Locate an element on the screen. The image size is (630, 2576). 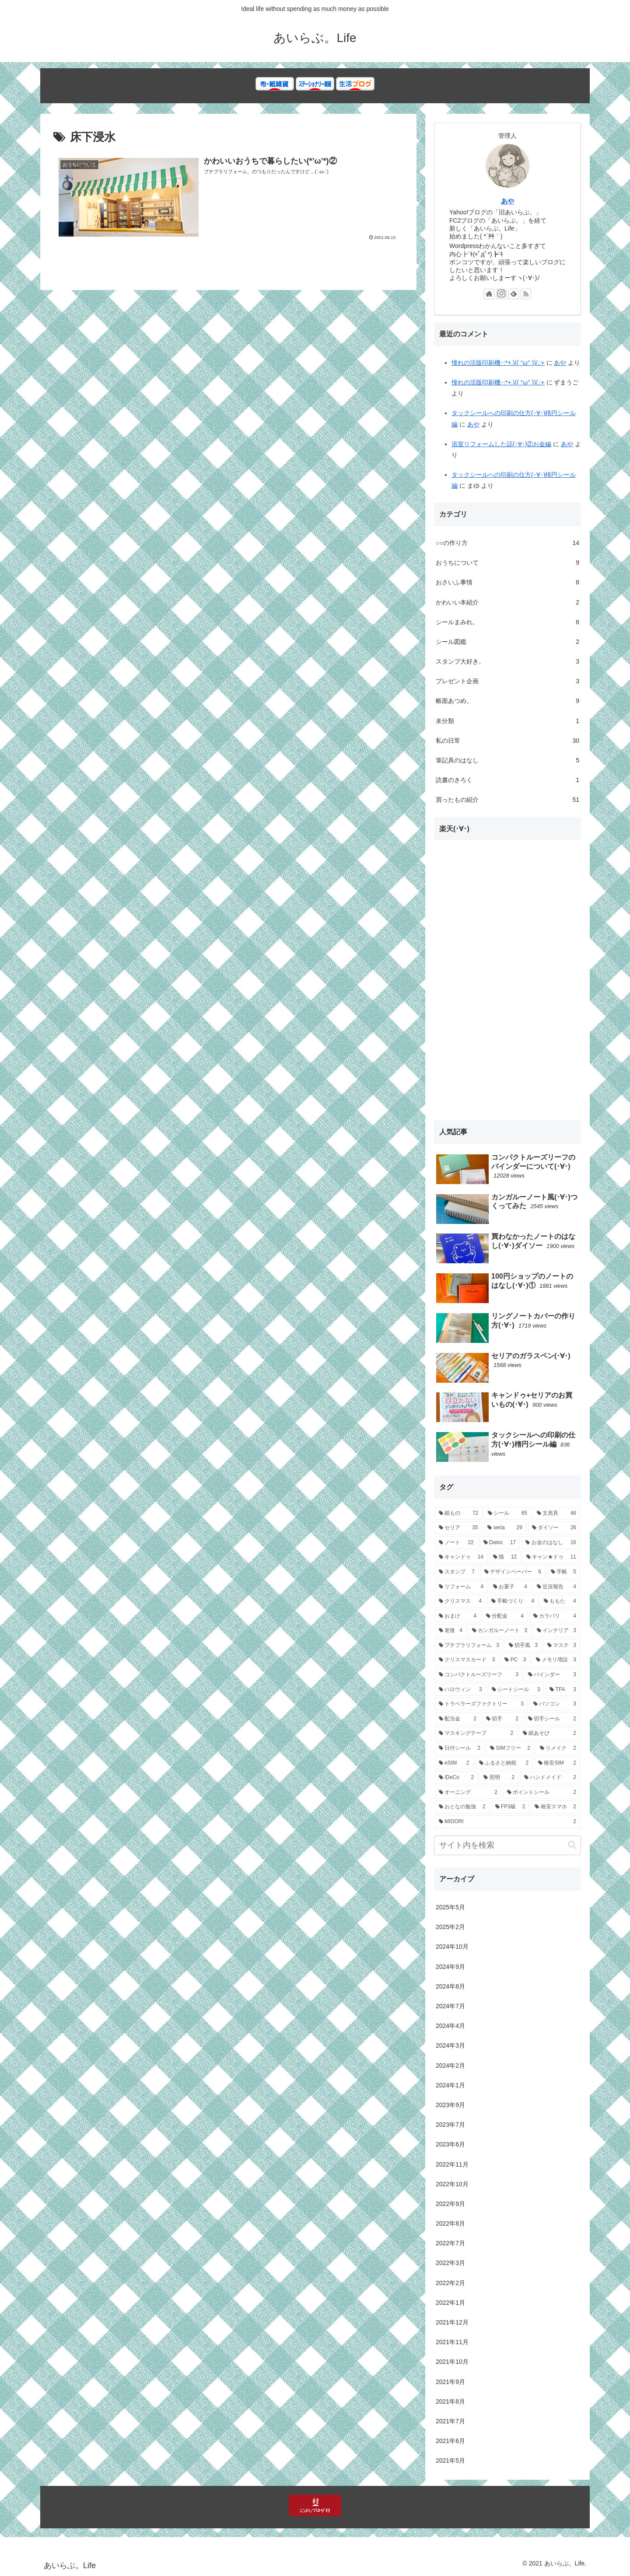
2025年5月 is located at coordinates (450, 1907).